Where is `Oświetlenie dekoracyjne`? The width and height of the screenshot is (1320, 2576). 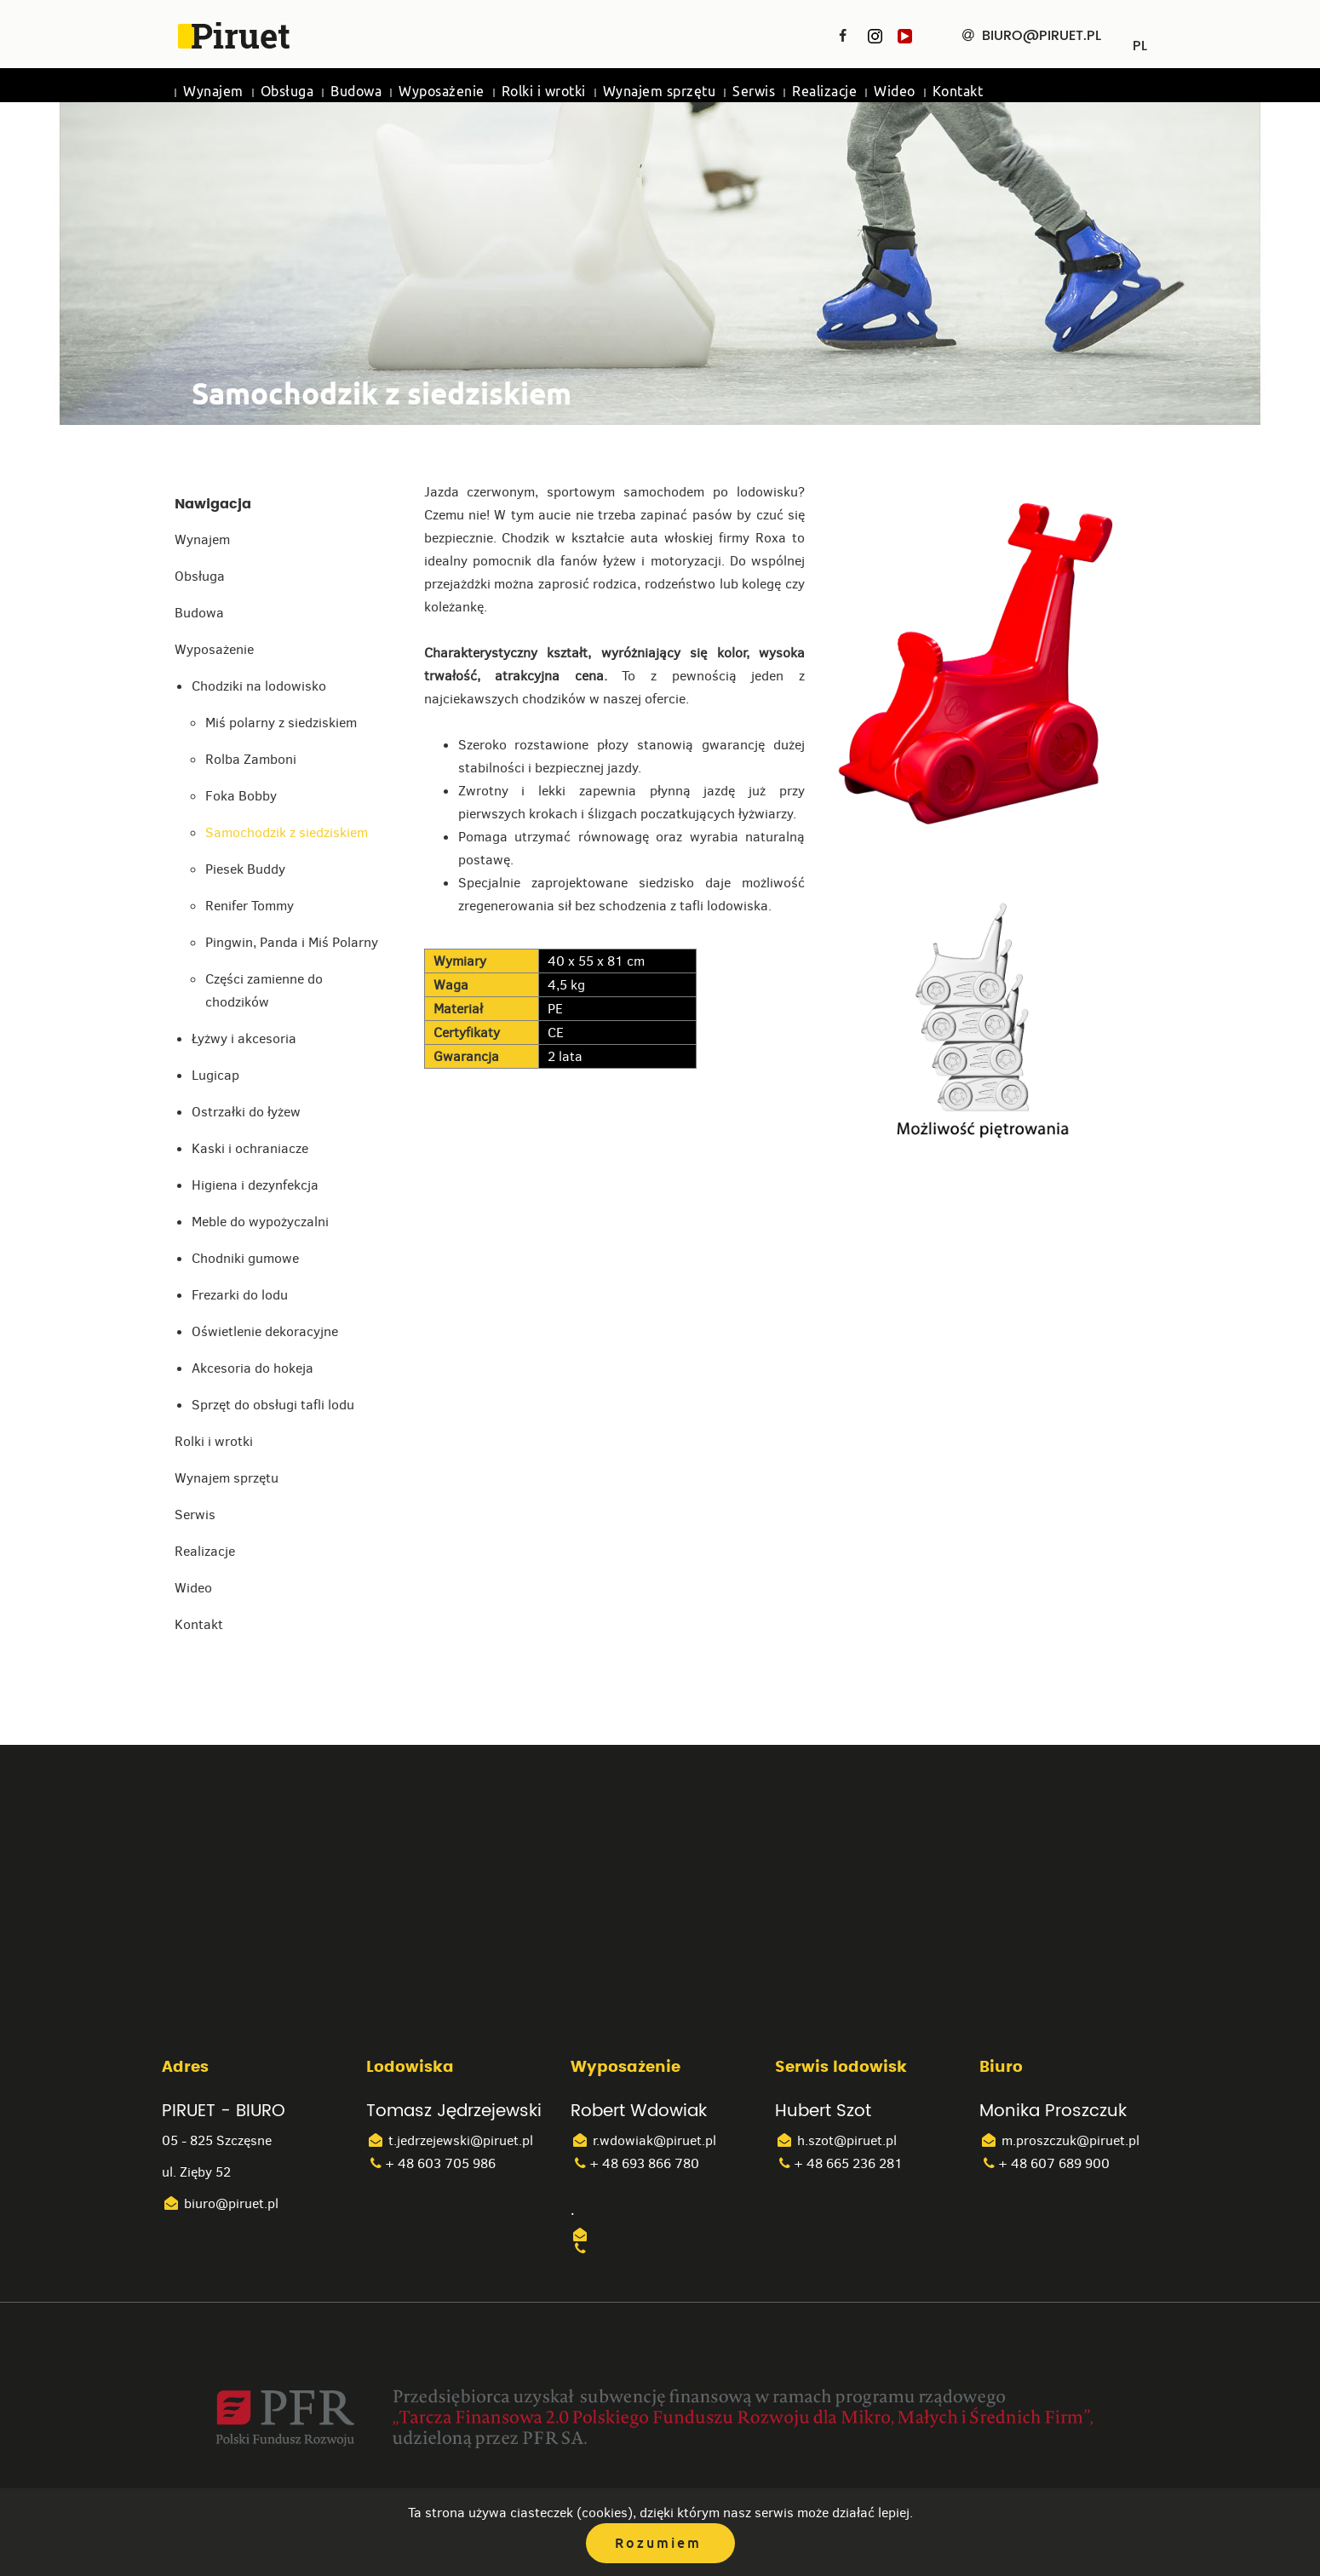
Oświetlenie dekoracyjne is located at coordinates (265, 1331).